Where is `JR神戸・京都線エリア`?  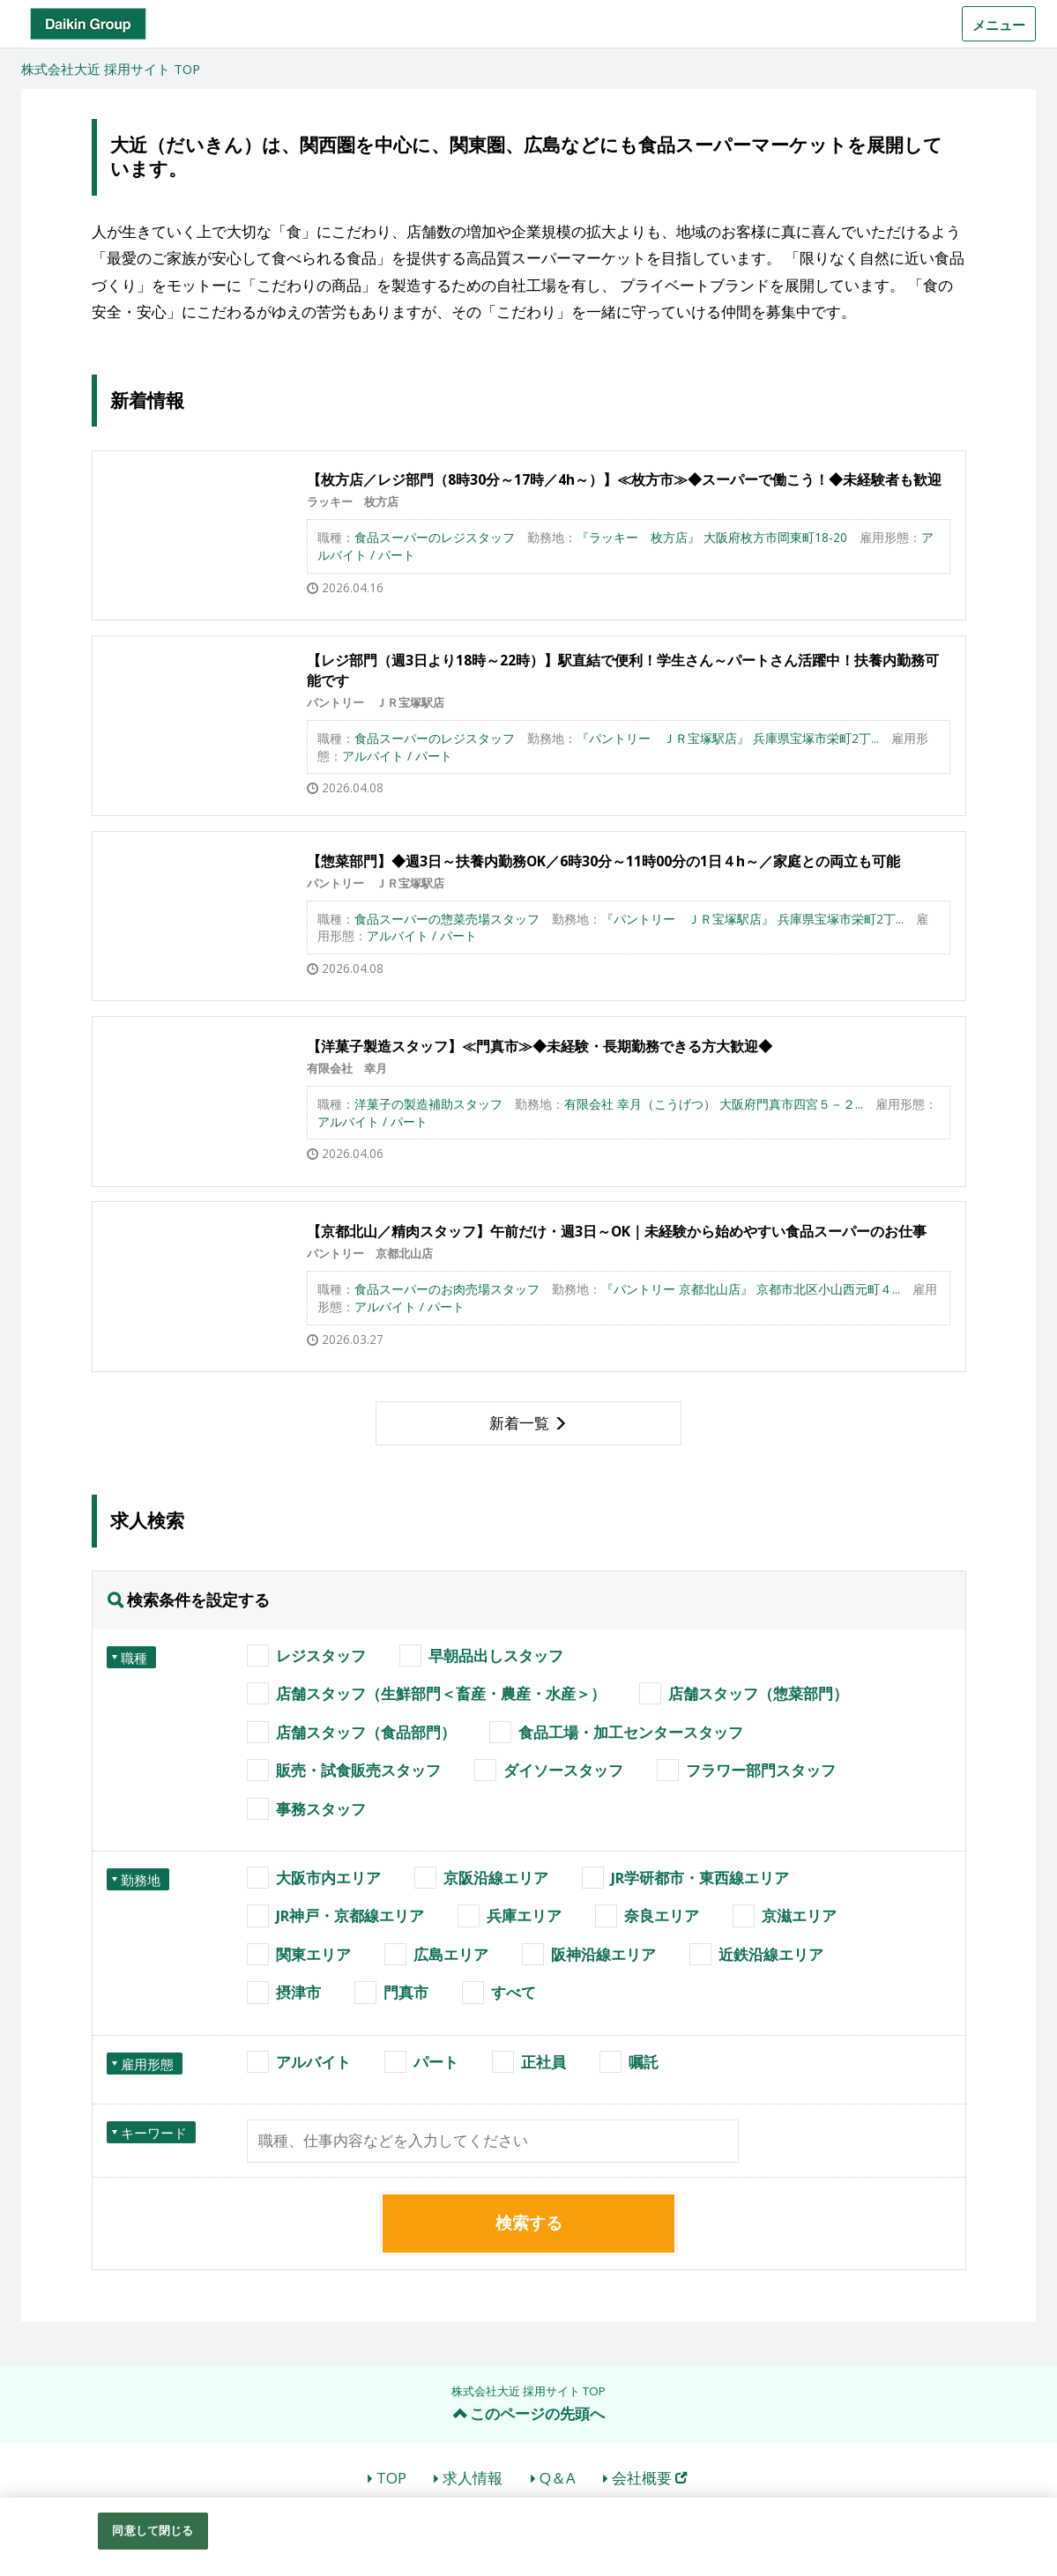
JR神戸・京都線エリア is located at coordinates (350, 1915).